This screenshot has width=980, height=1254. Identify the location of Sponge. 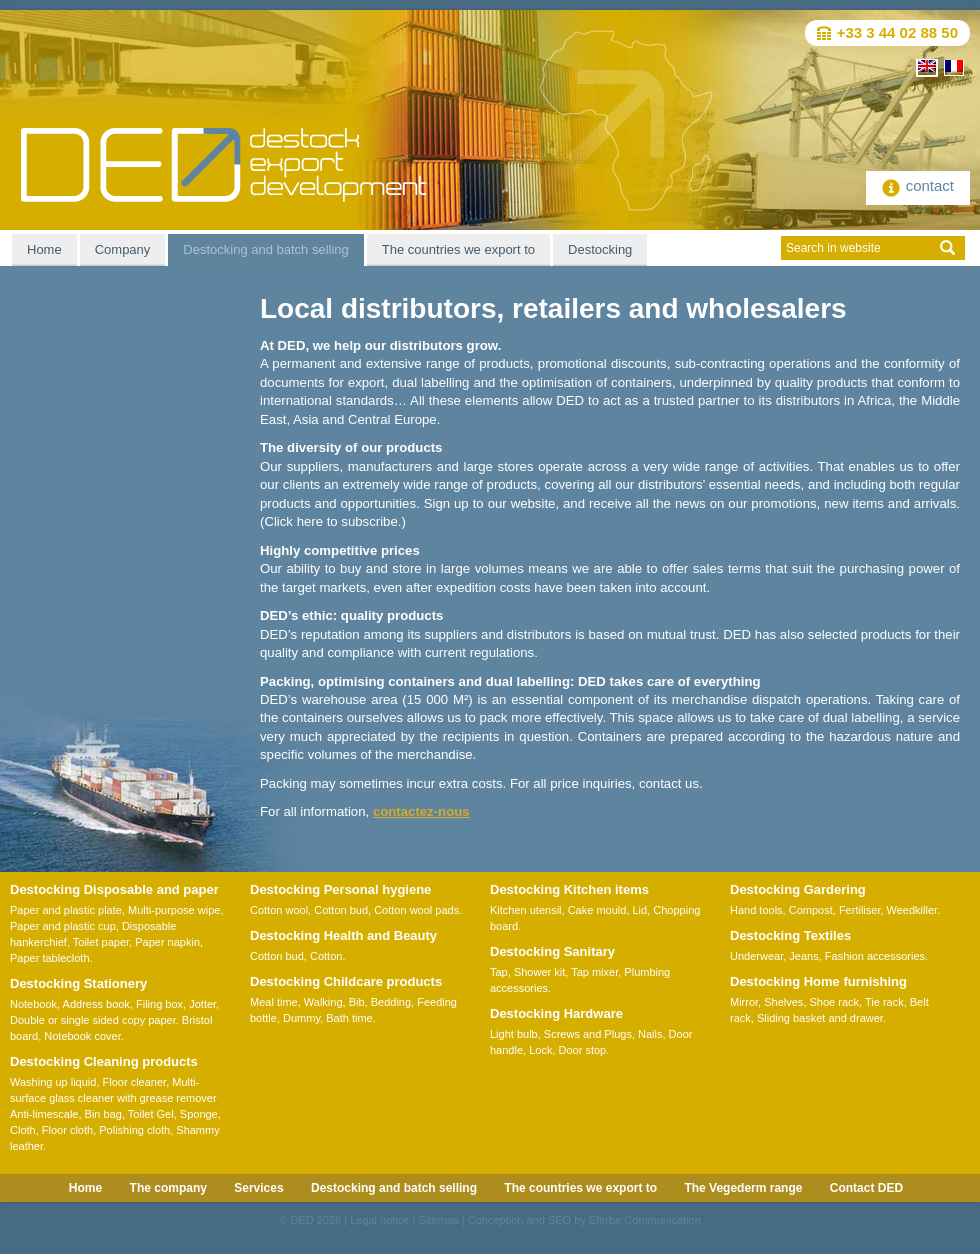
(199, 1114).